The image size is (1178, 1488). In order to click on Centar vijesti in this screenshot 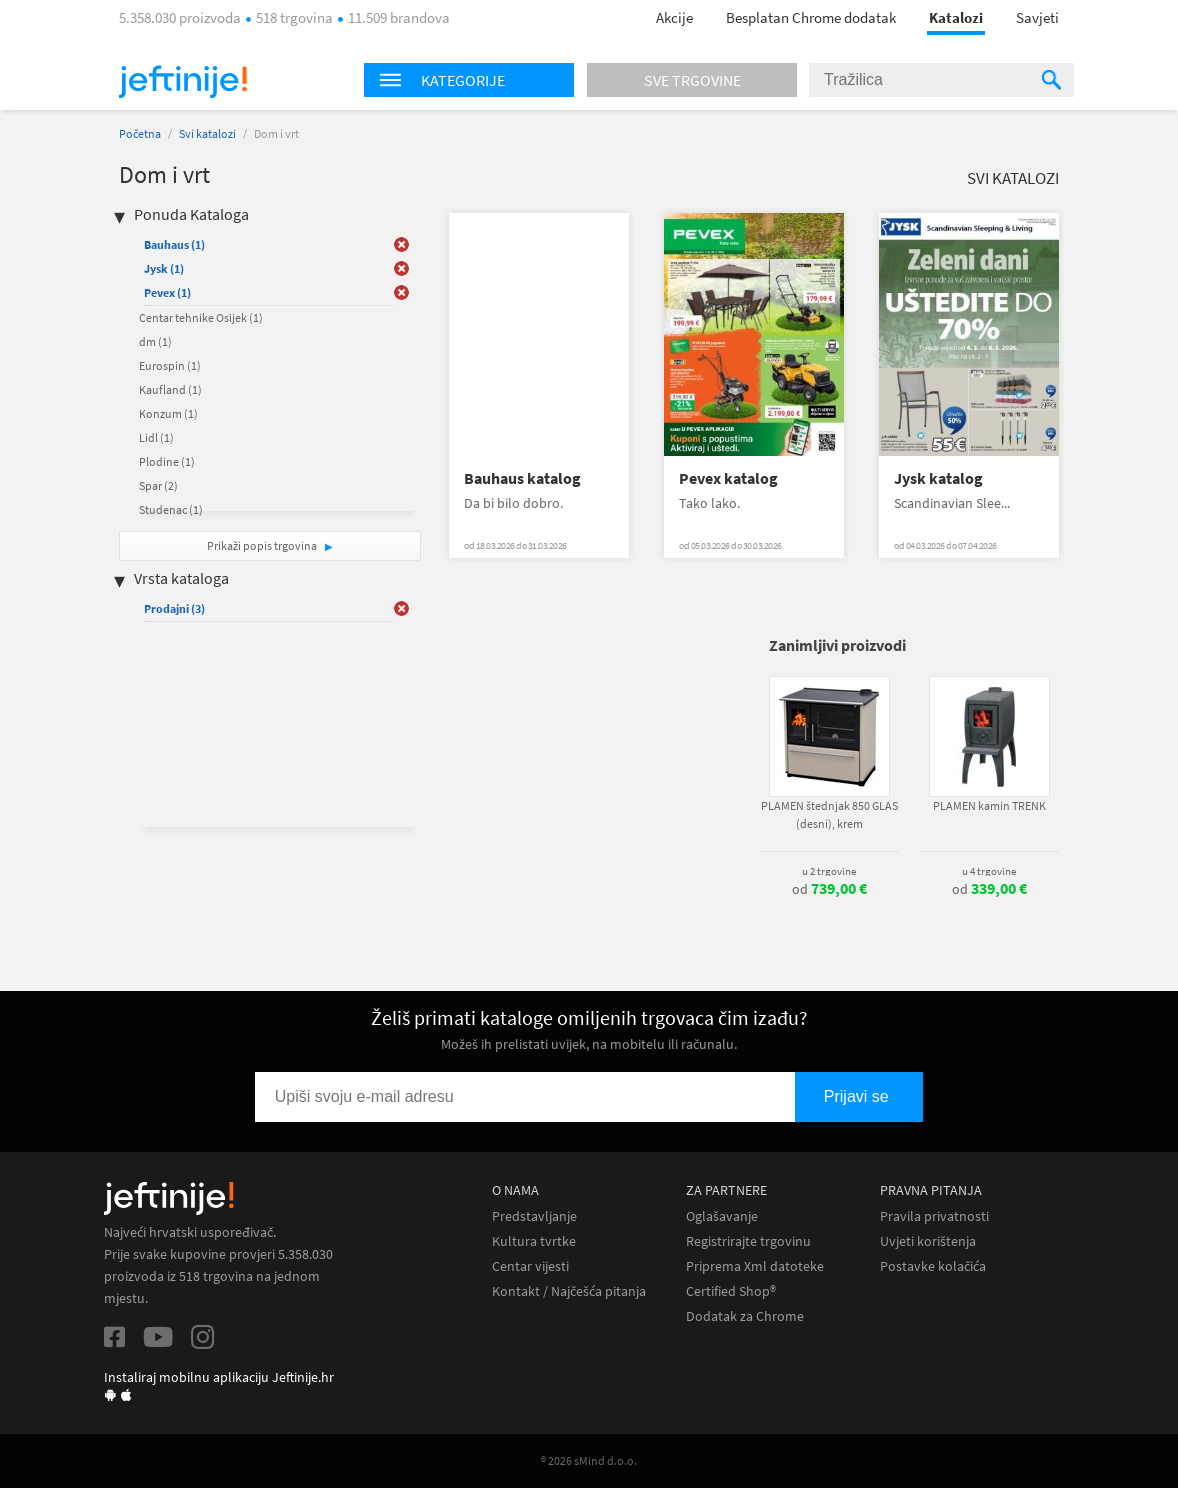, I will do `click(530, 1266)`.